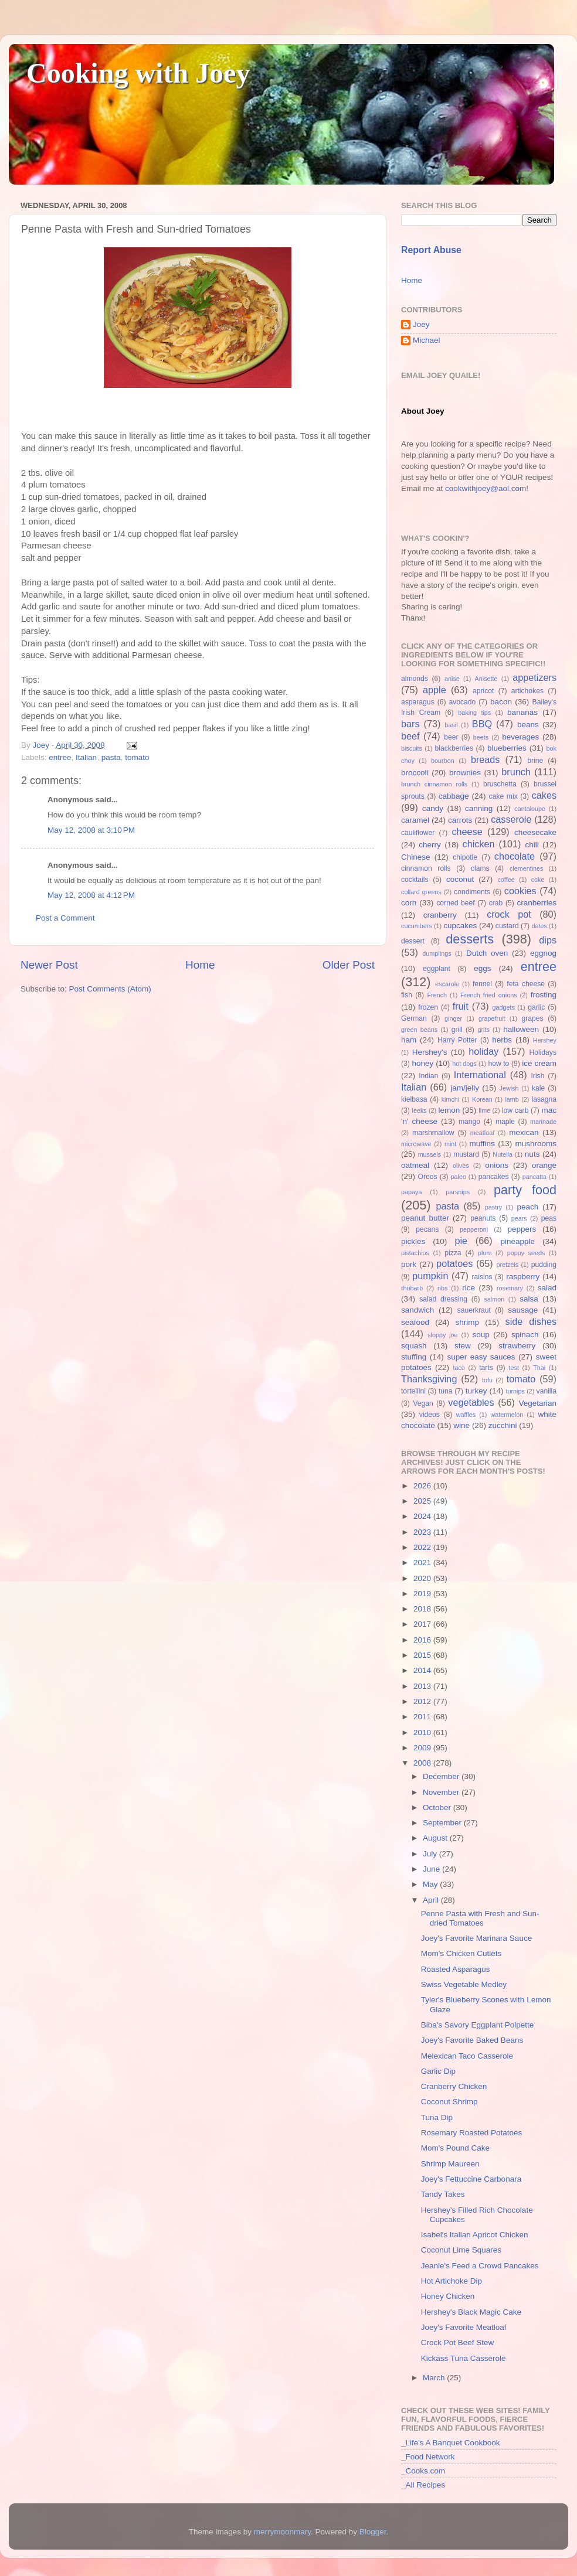 This screenshot has width=577, height=2576. What do you see at coordinates (502, 1425) in the screenshot?
I see `zucchini` at bounding box center [502, 1425].